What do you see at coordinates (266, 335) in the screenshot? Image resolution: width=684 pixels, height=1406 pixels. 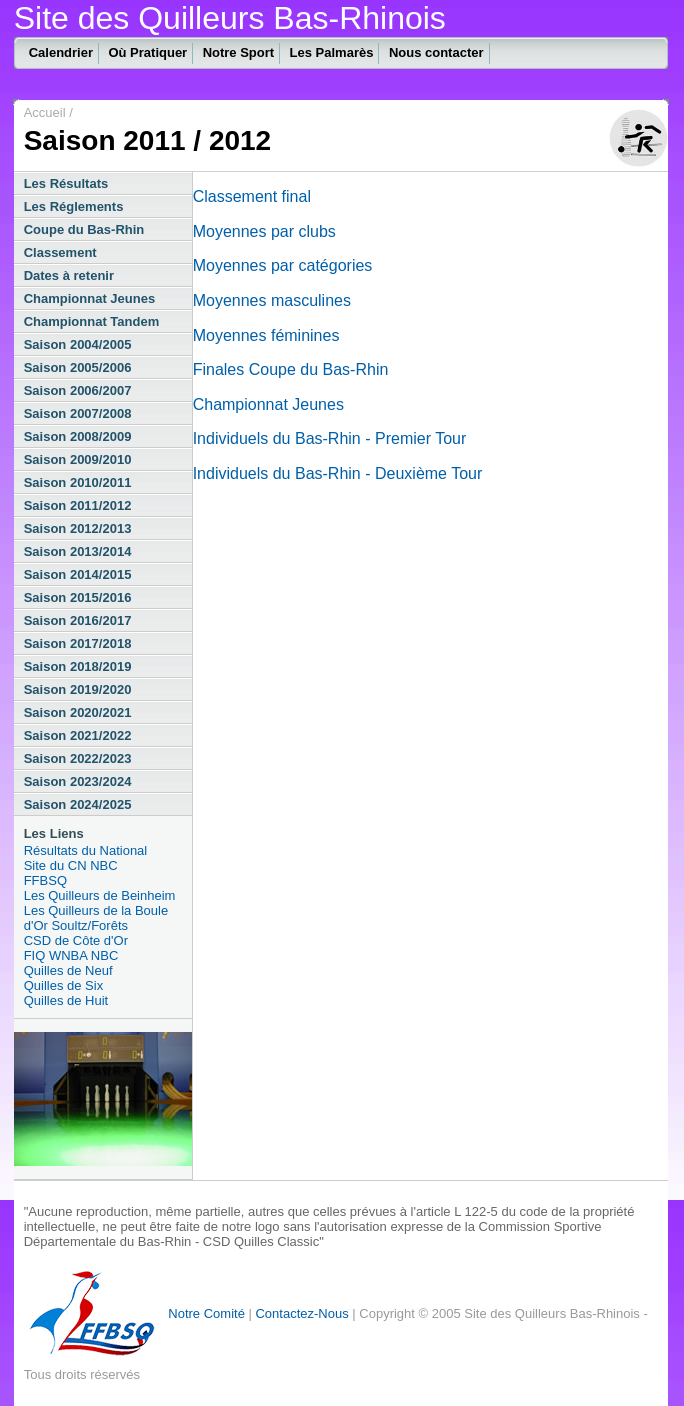 I see `Moyennes féminines` at bounding box center [266, 335].